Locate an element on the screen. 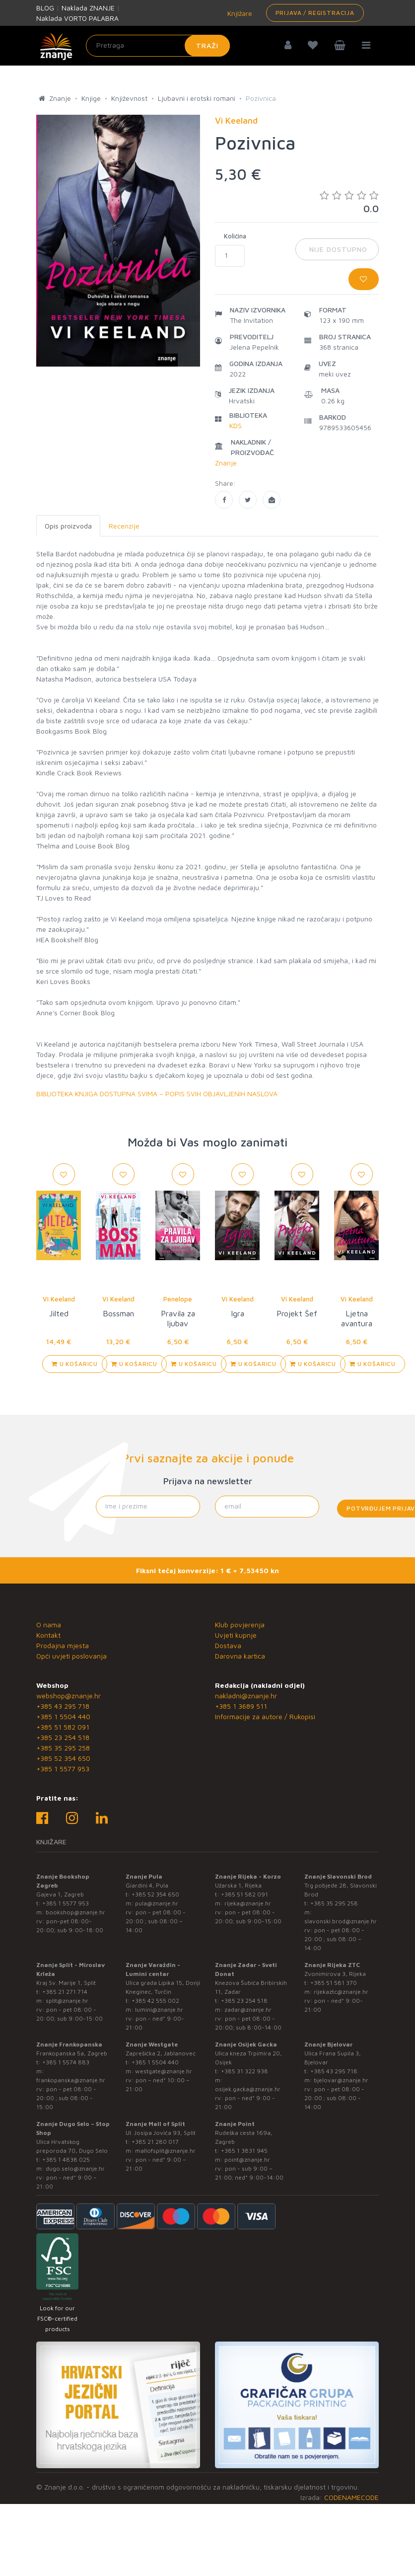  Knjižare is located at coordinates (238, 13).